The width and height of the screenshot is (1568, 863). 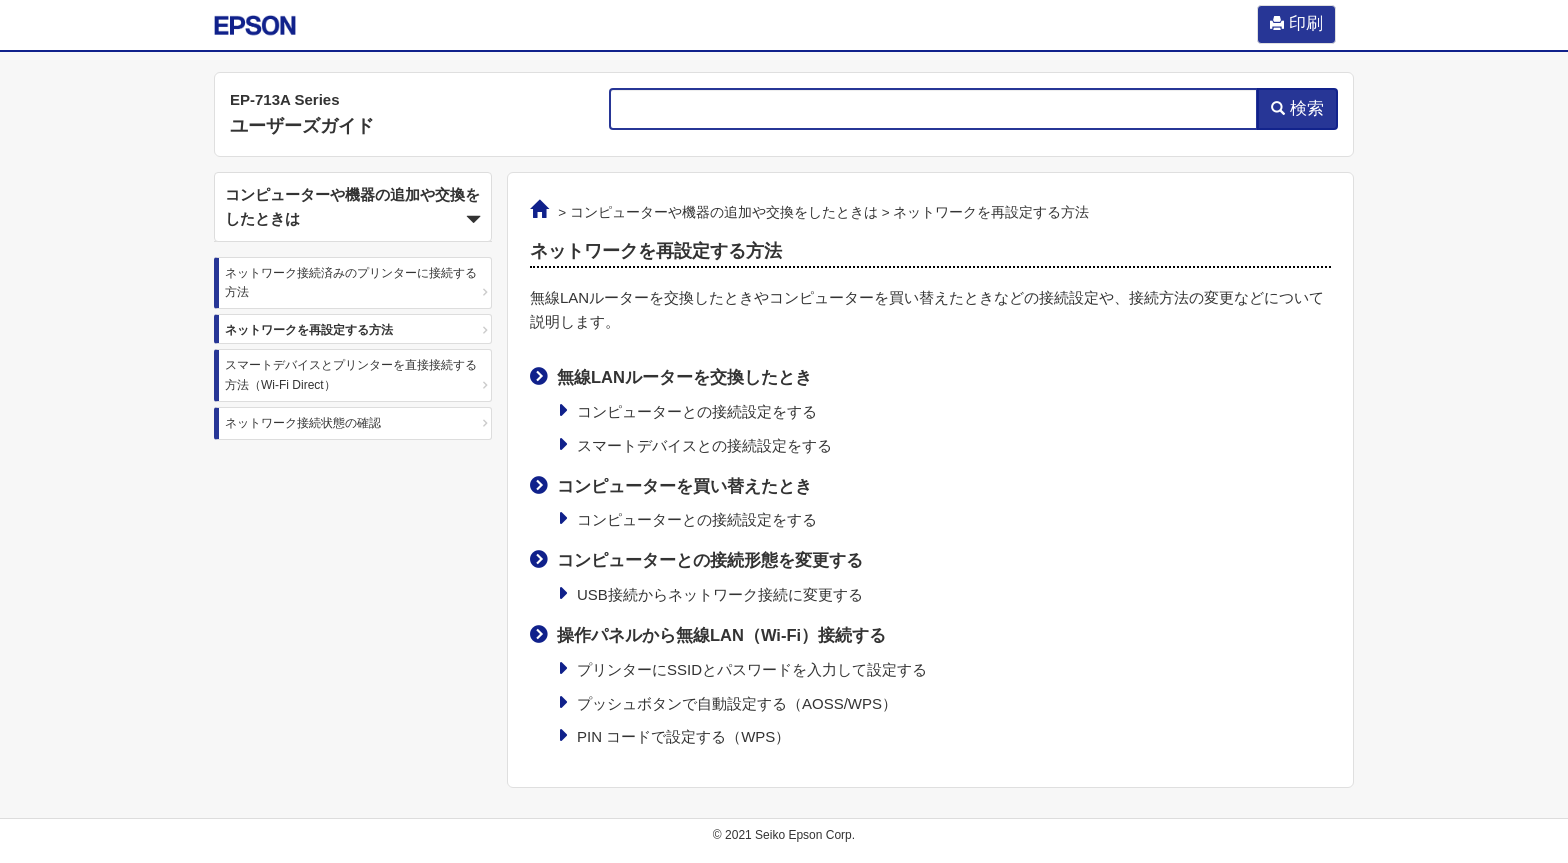 I want to click on コンピューターとの接続設定をする, so click(x=697, y=411).